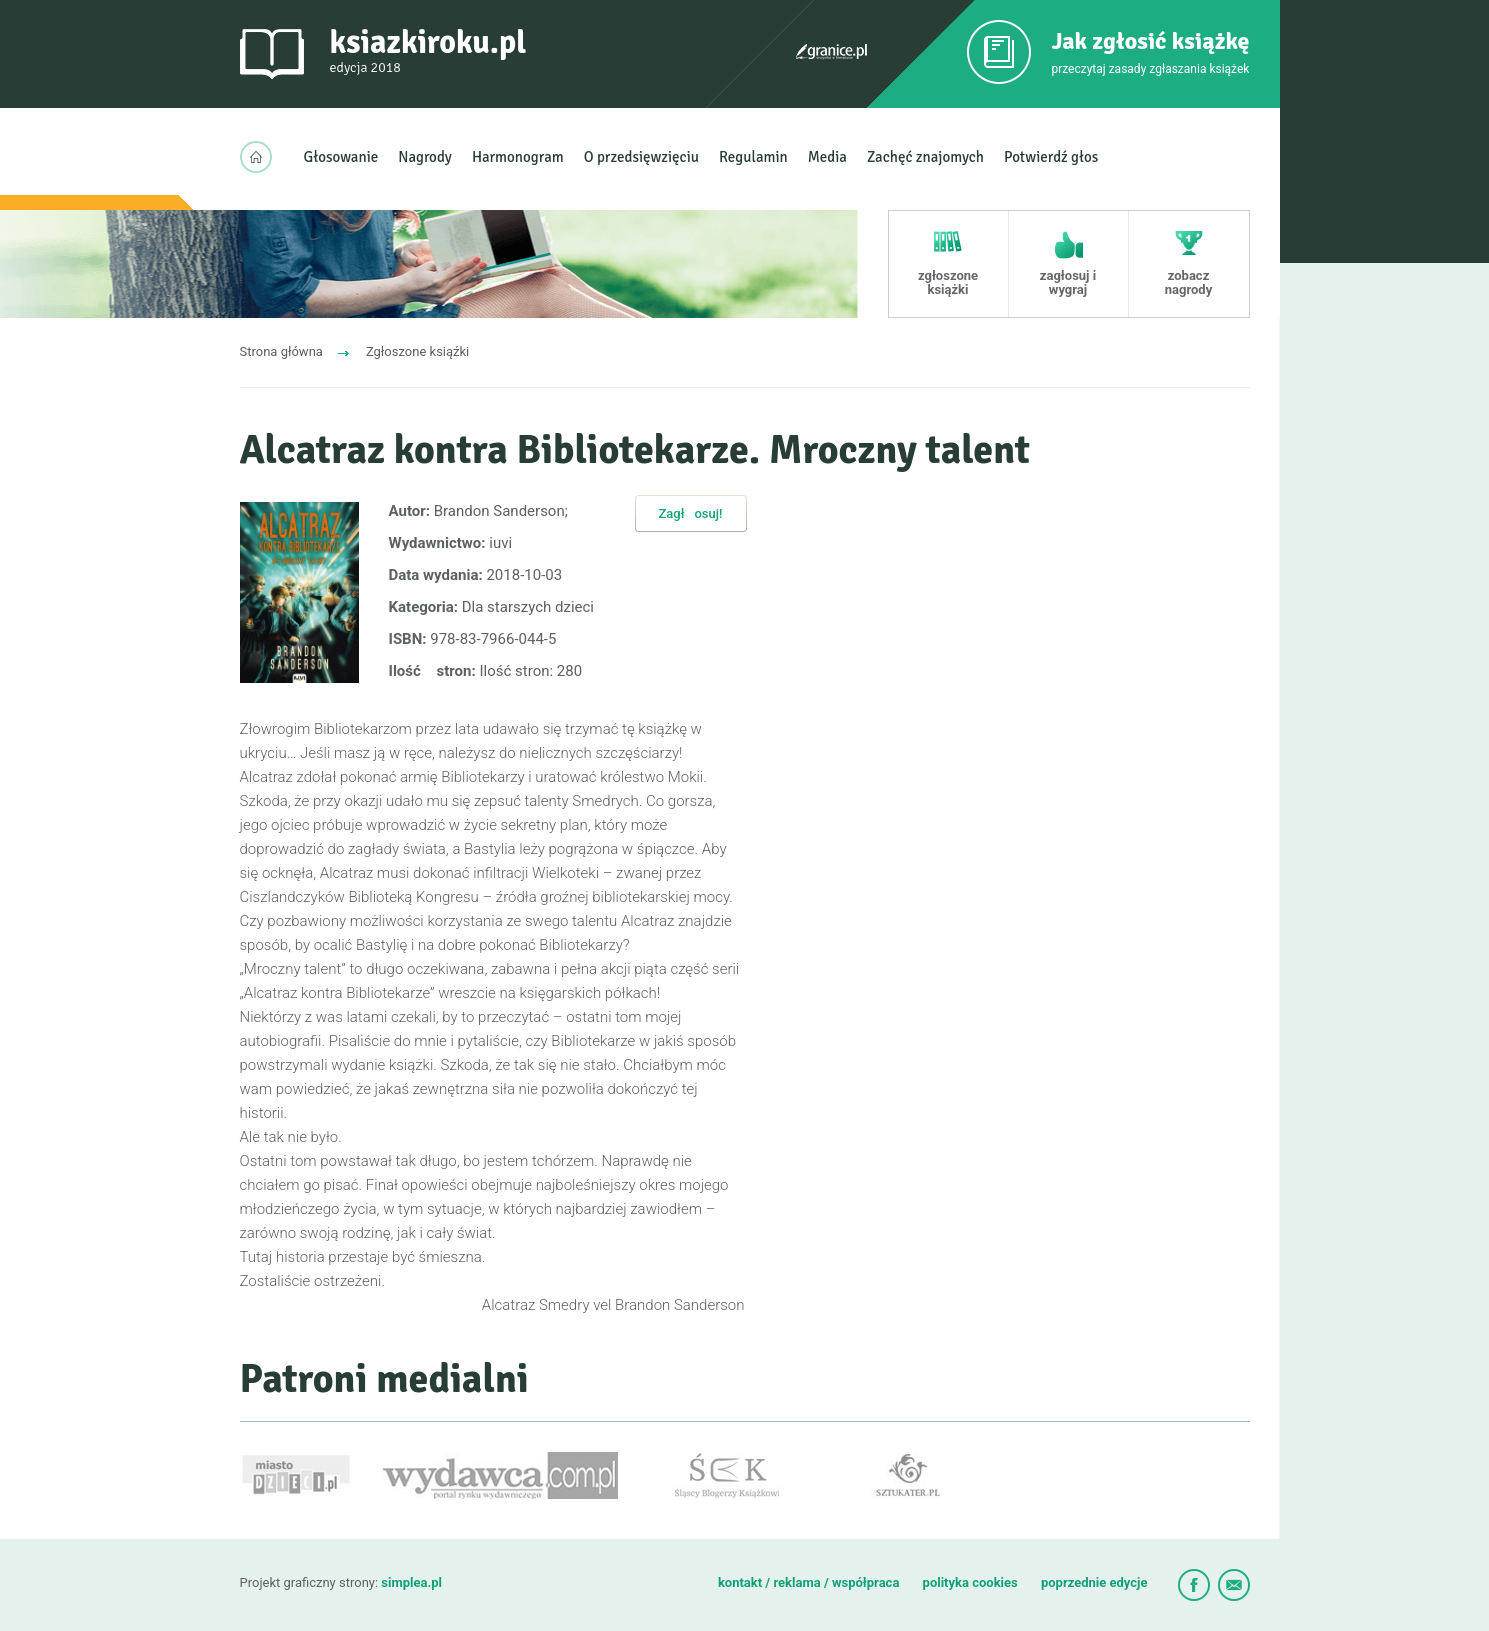 This screenshot has width=1489, height=1631. Describe the element at coordinates (753, 157) in the screenshot. I see `Regulamin` at that location.